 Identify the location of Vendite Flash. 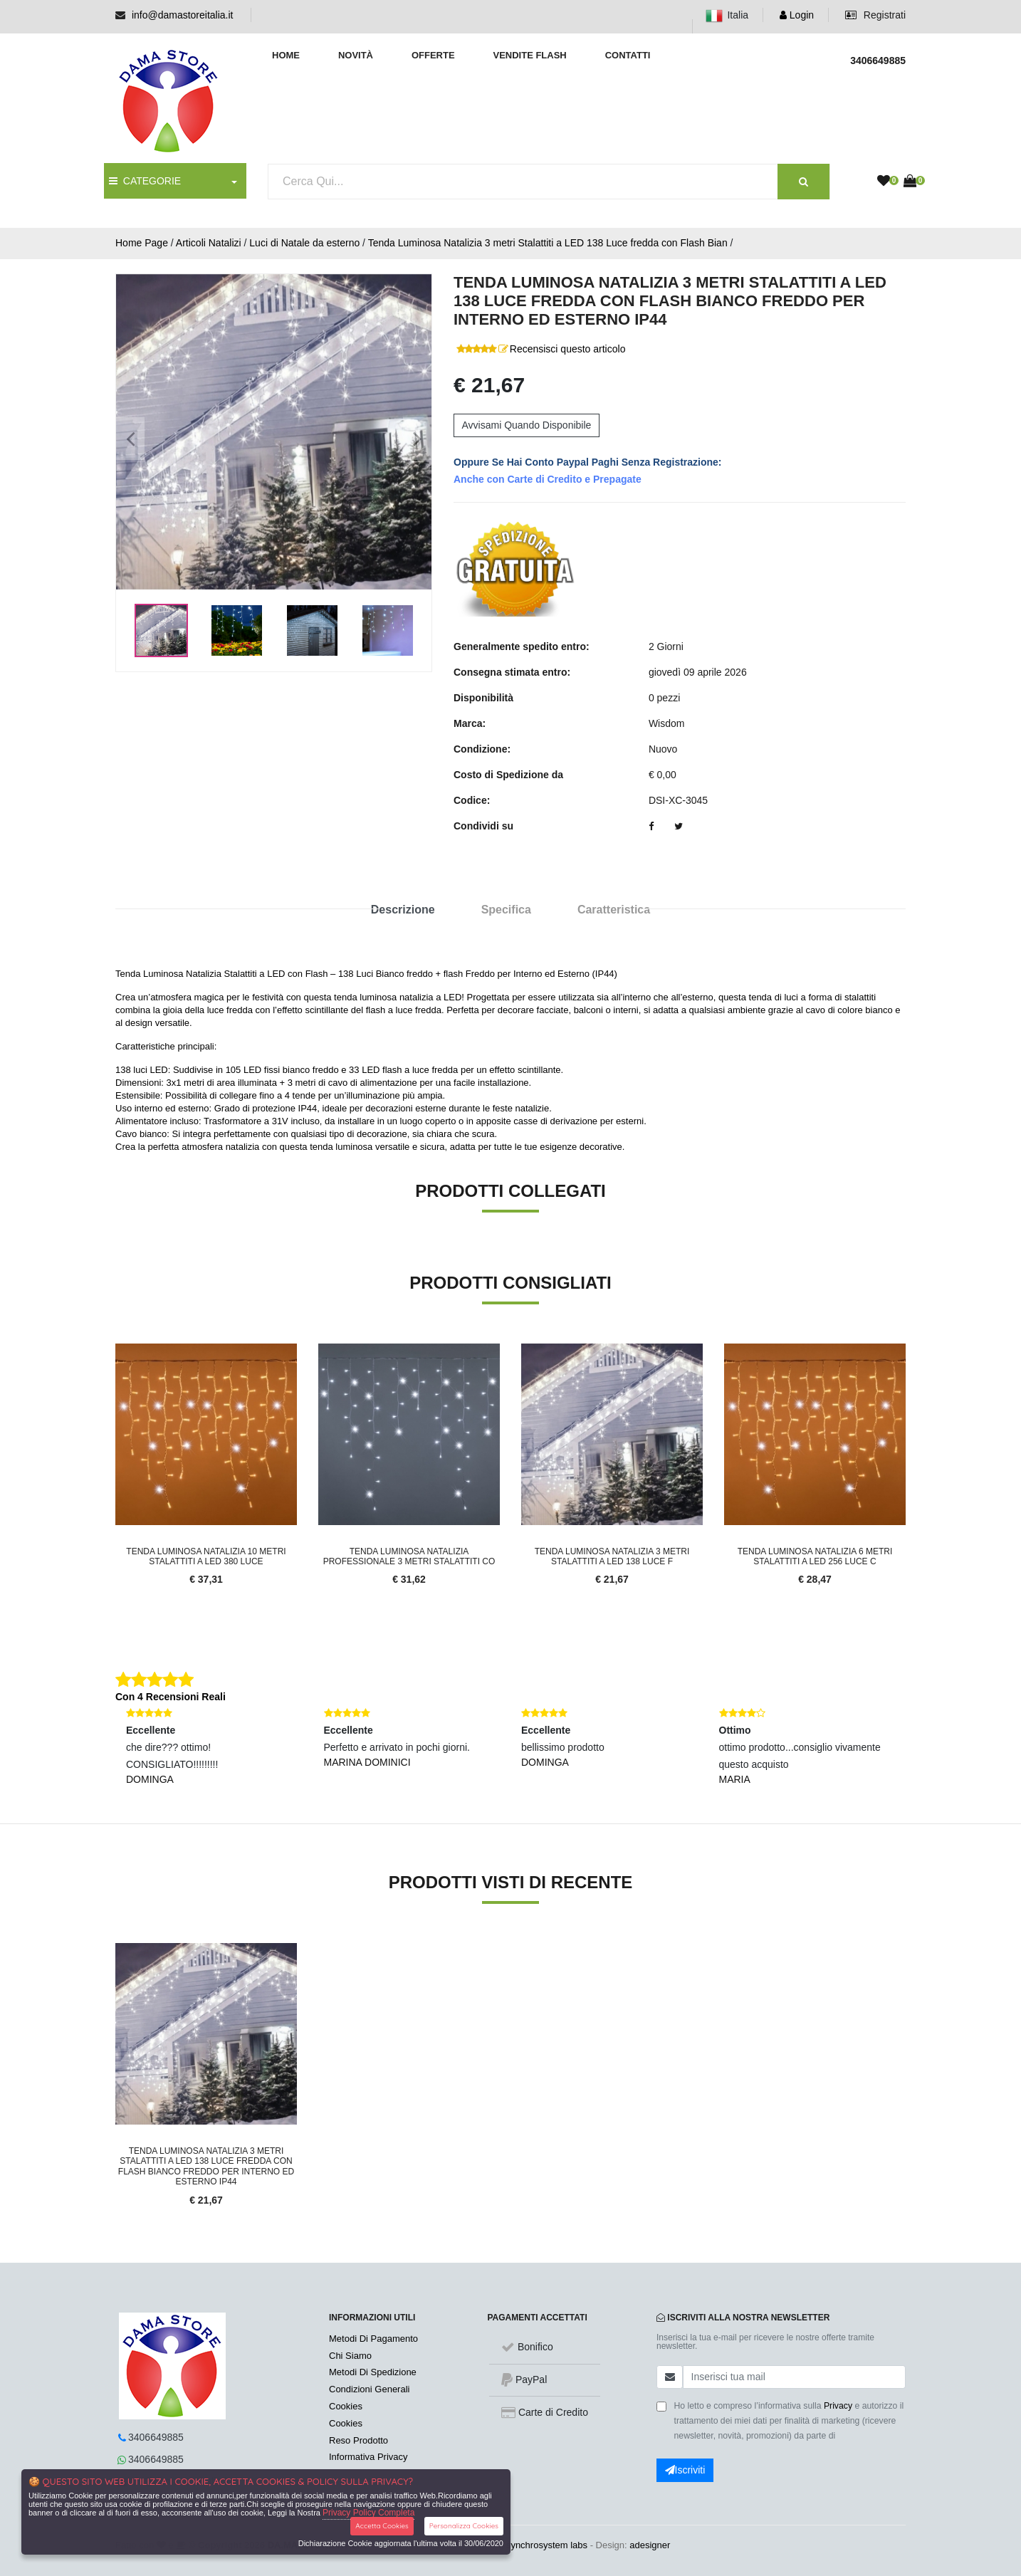
(529, 55).